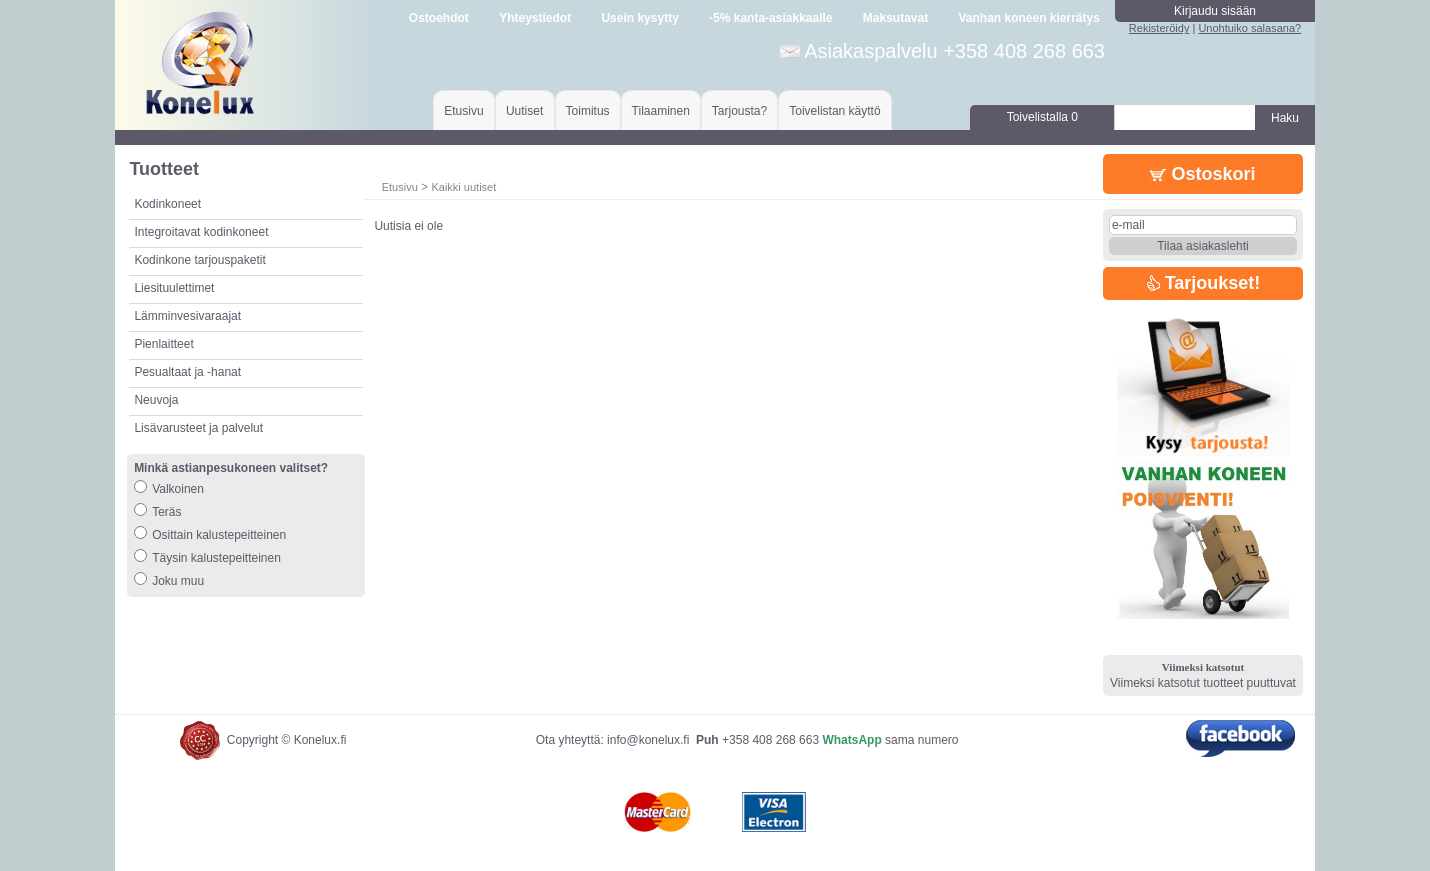  What do you see at coordinates (648, 740) in the screenshot?
I see `info@konelux.fi` at bounding box center [648, 740].